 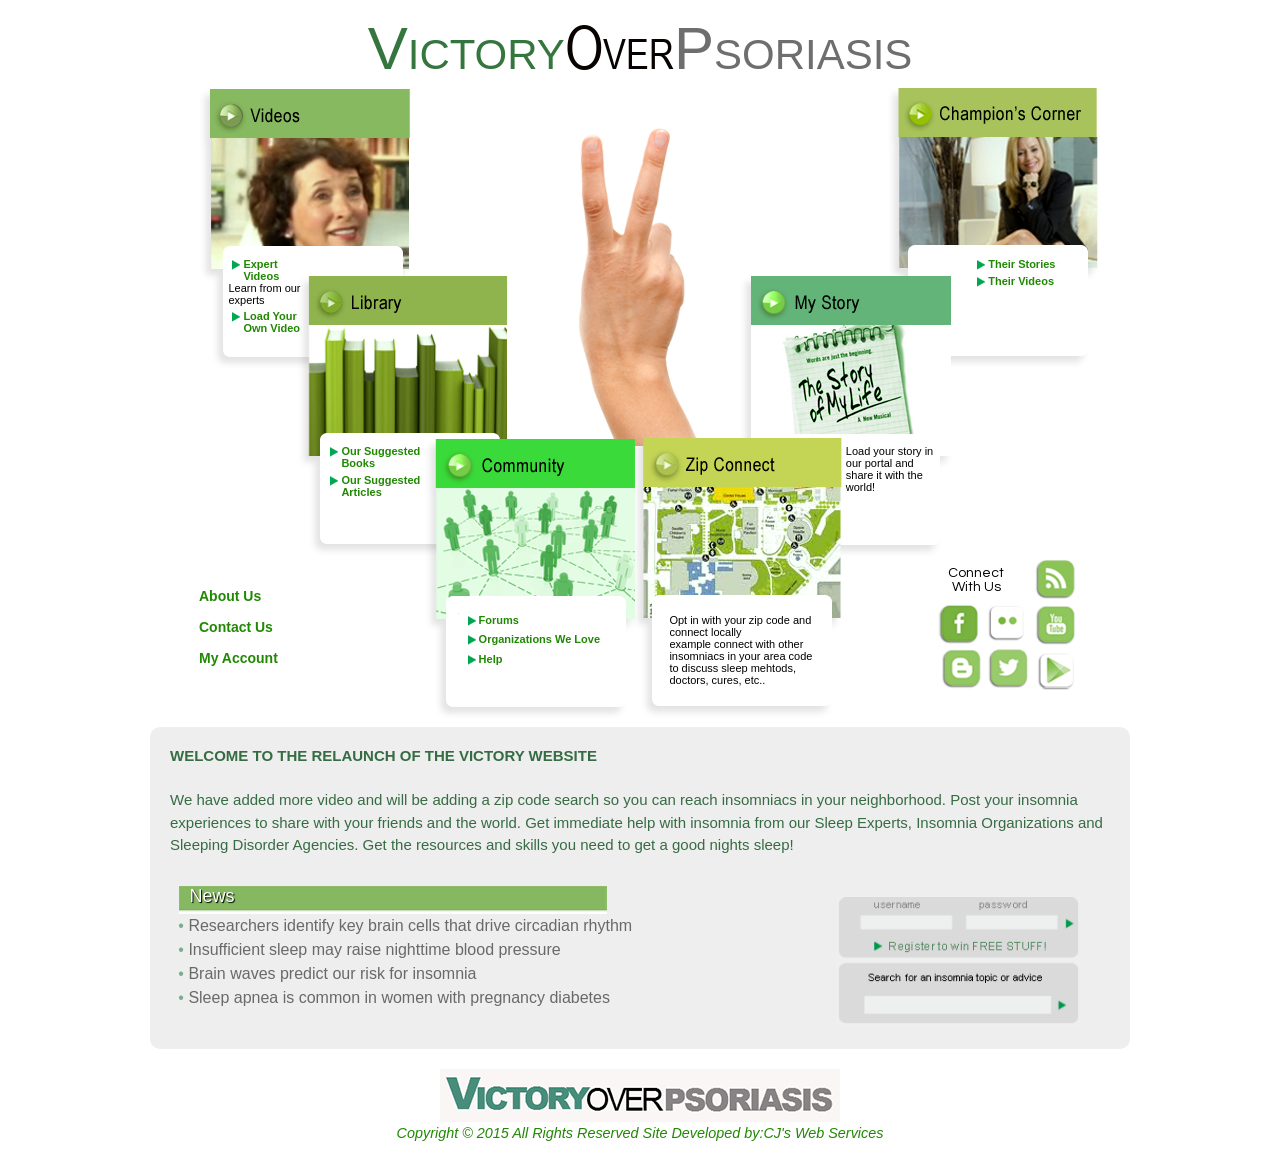 I want to click on My Account, so click(x=238, y=658).